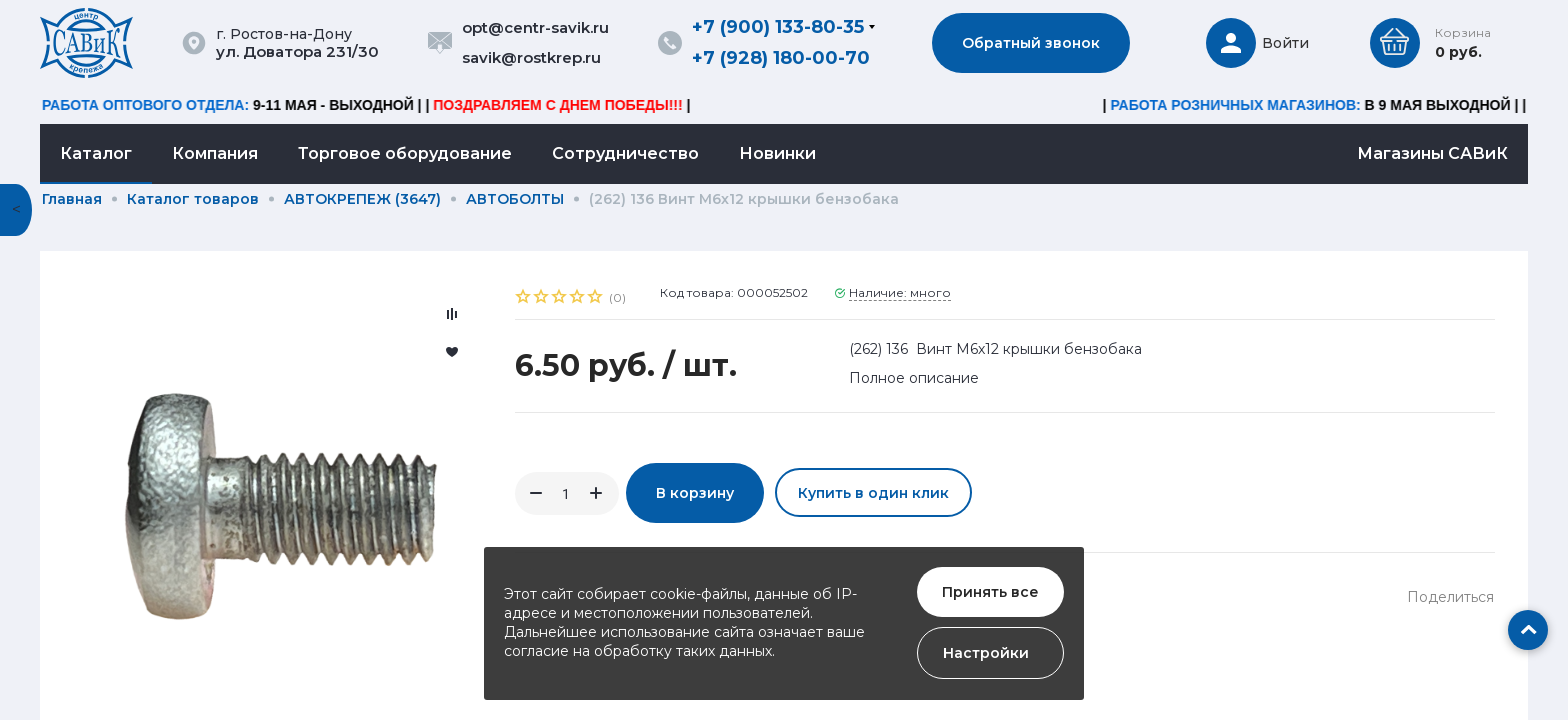 The image size is (1568, 720). Describe the element at coordinates (72, 199) in the screenshot. I see `Главная` at that location.